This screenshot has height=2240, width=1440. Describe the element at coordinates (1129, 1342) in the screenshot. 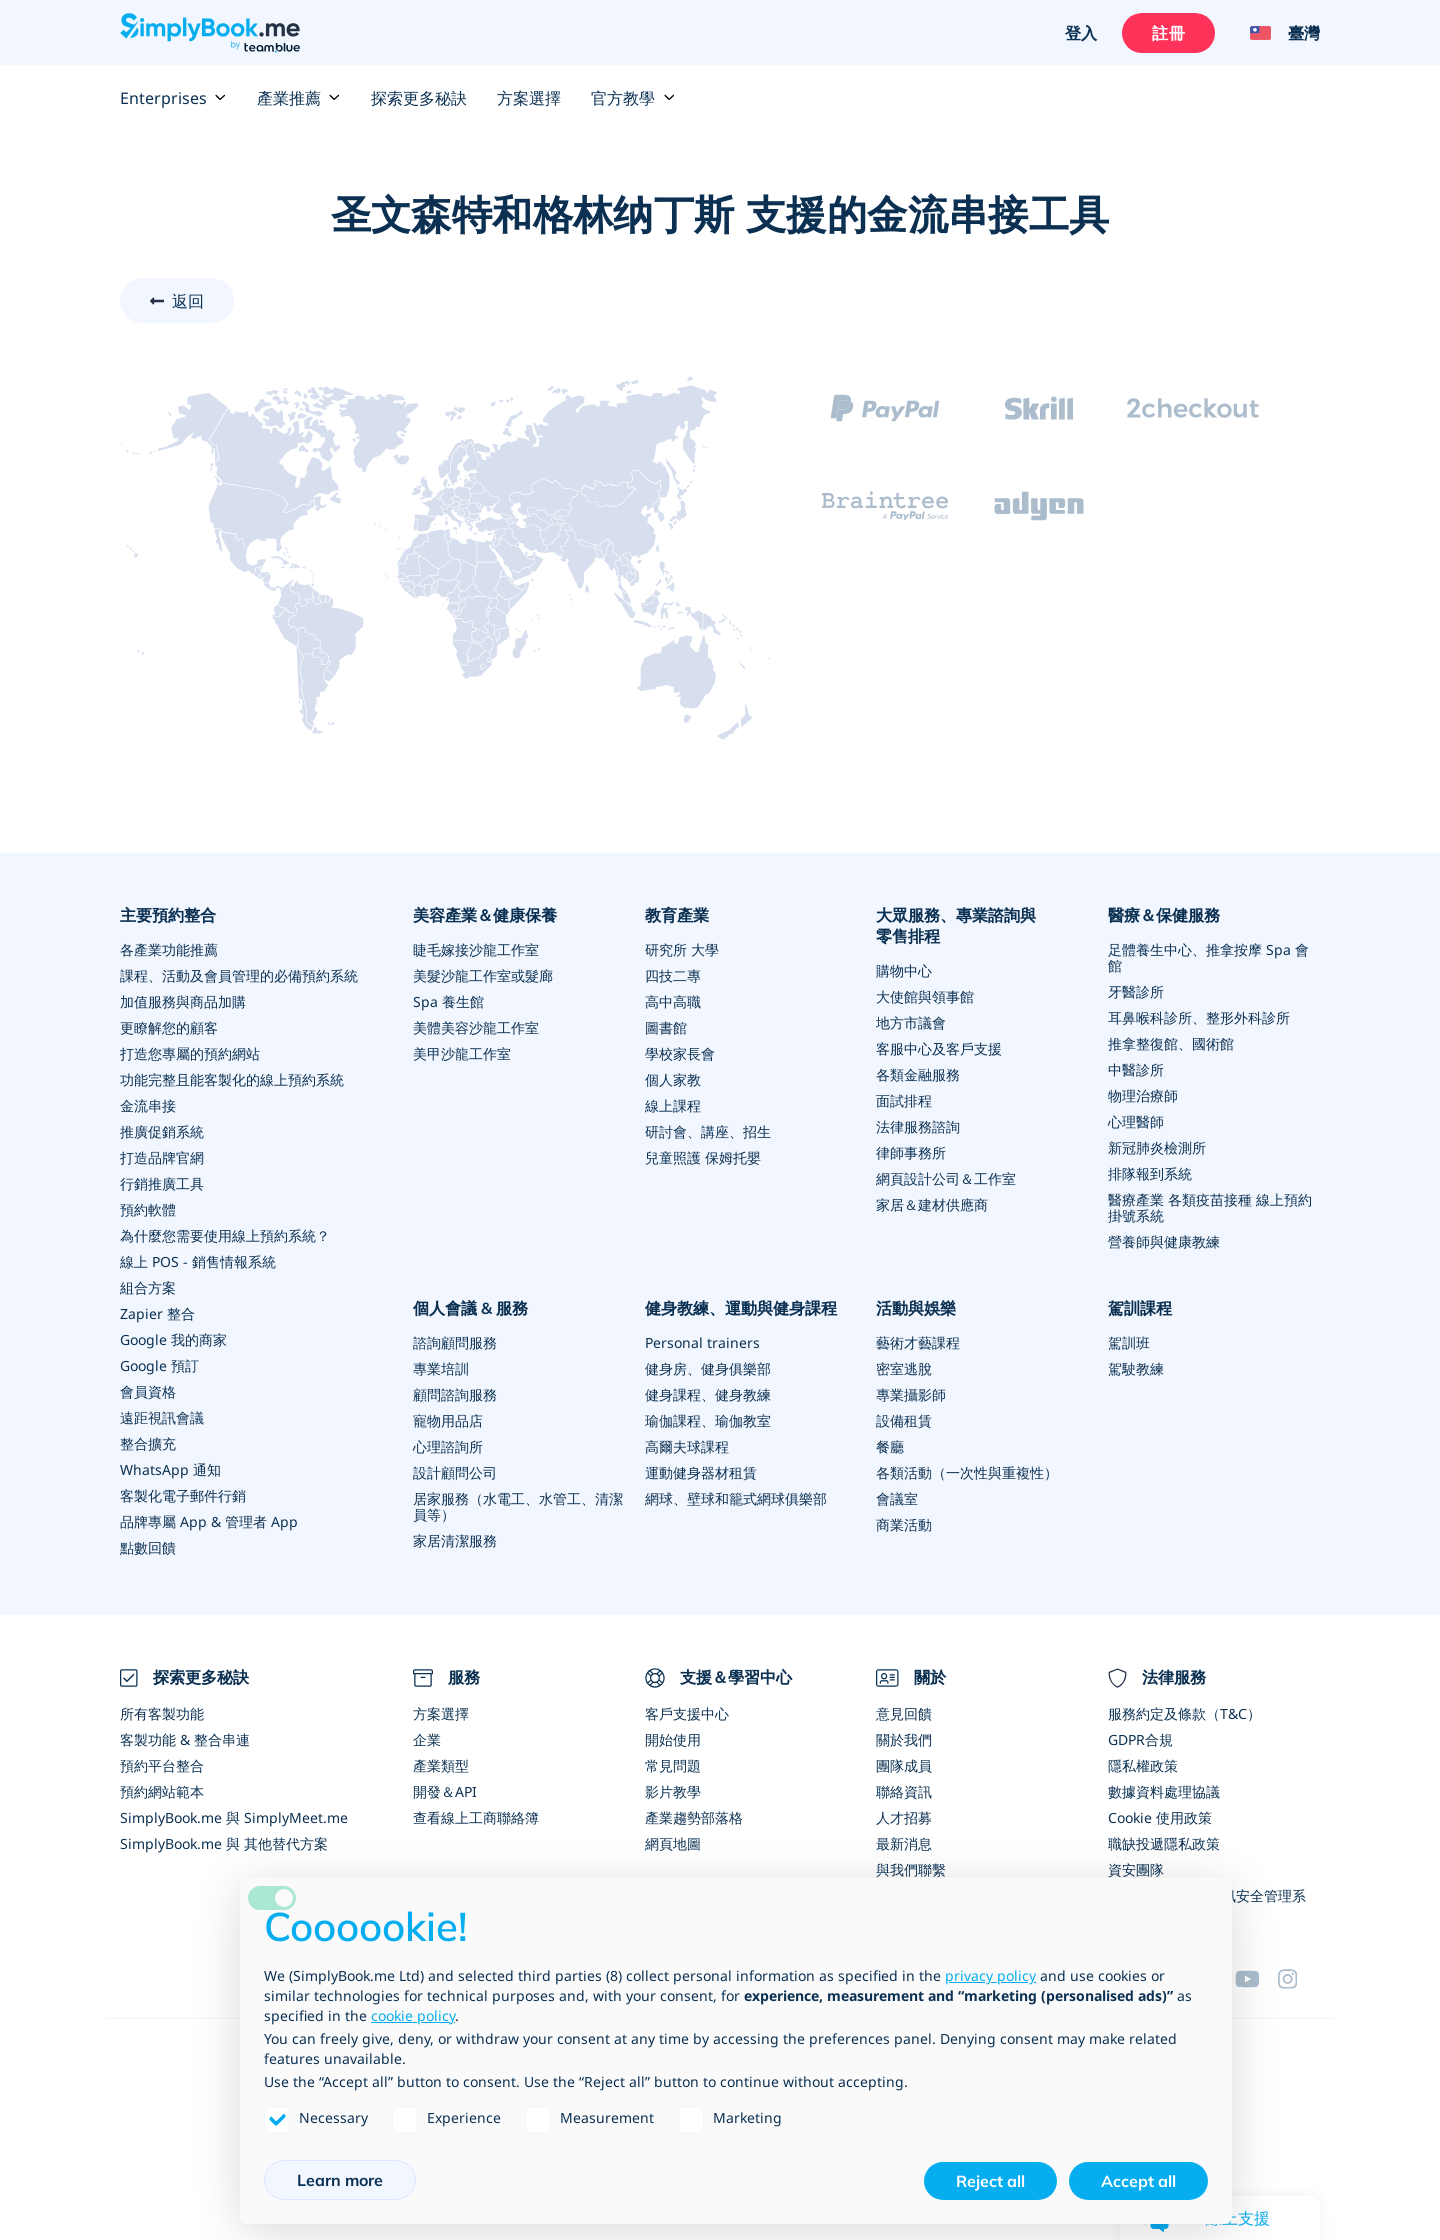

I see `駕訓班` at that location.